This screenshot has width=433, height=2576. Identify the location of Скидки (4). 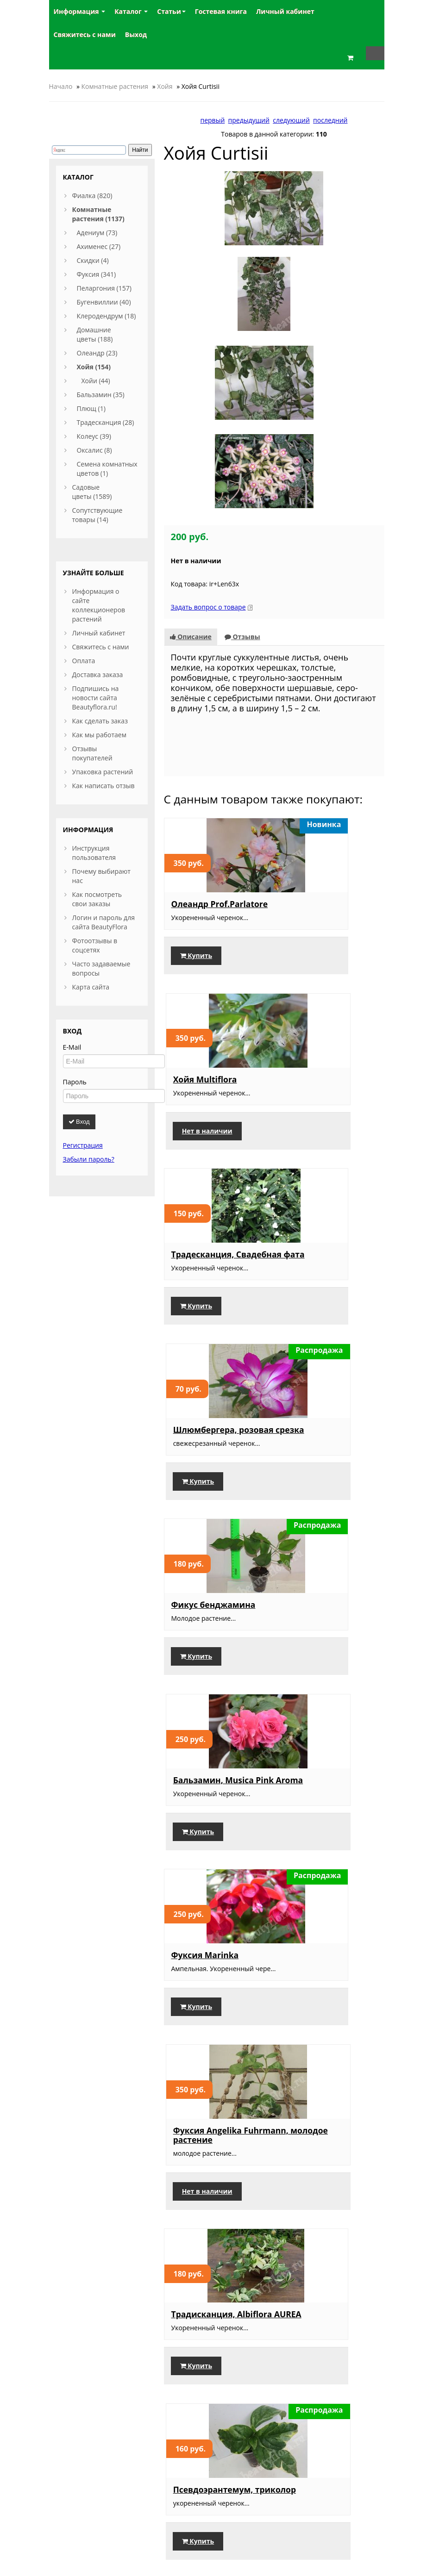
(93, 260).